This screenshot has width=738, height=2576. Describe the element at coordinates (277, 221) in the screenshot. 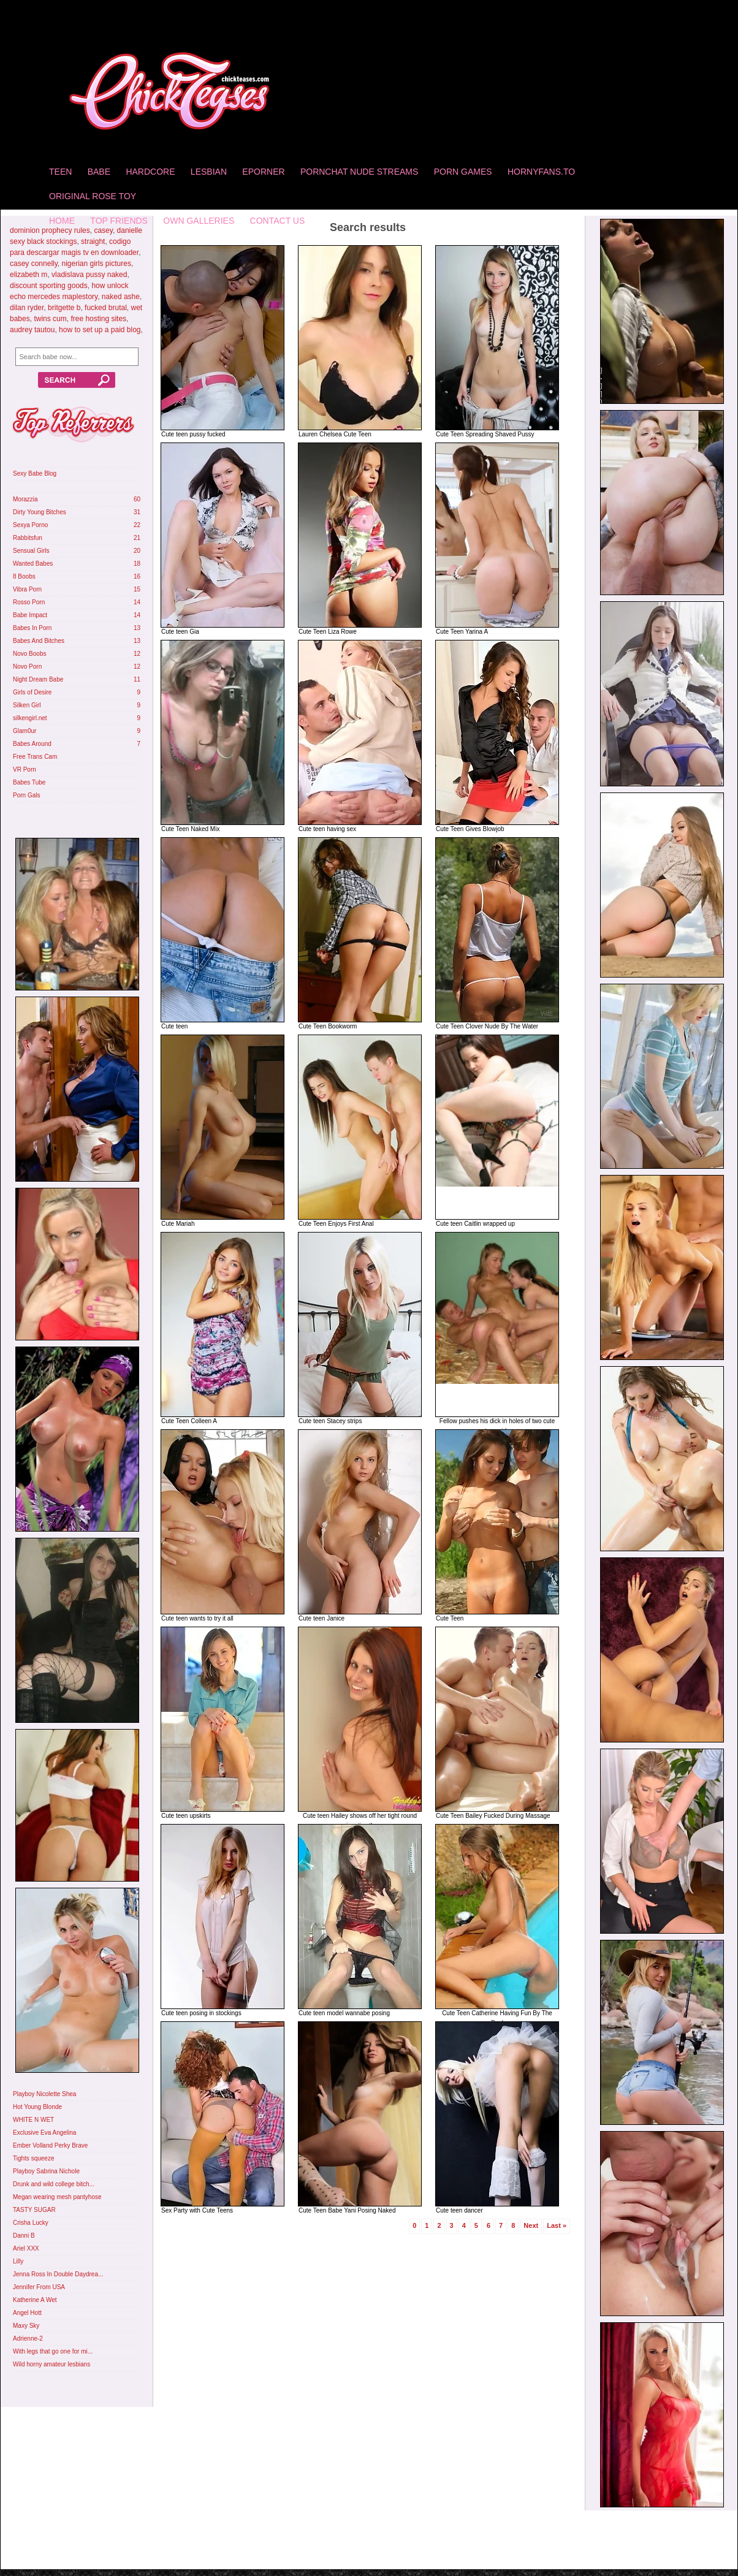

I see `Contact Us` at that location.